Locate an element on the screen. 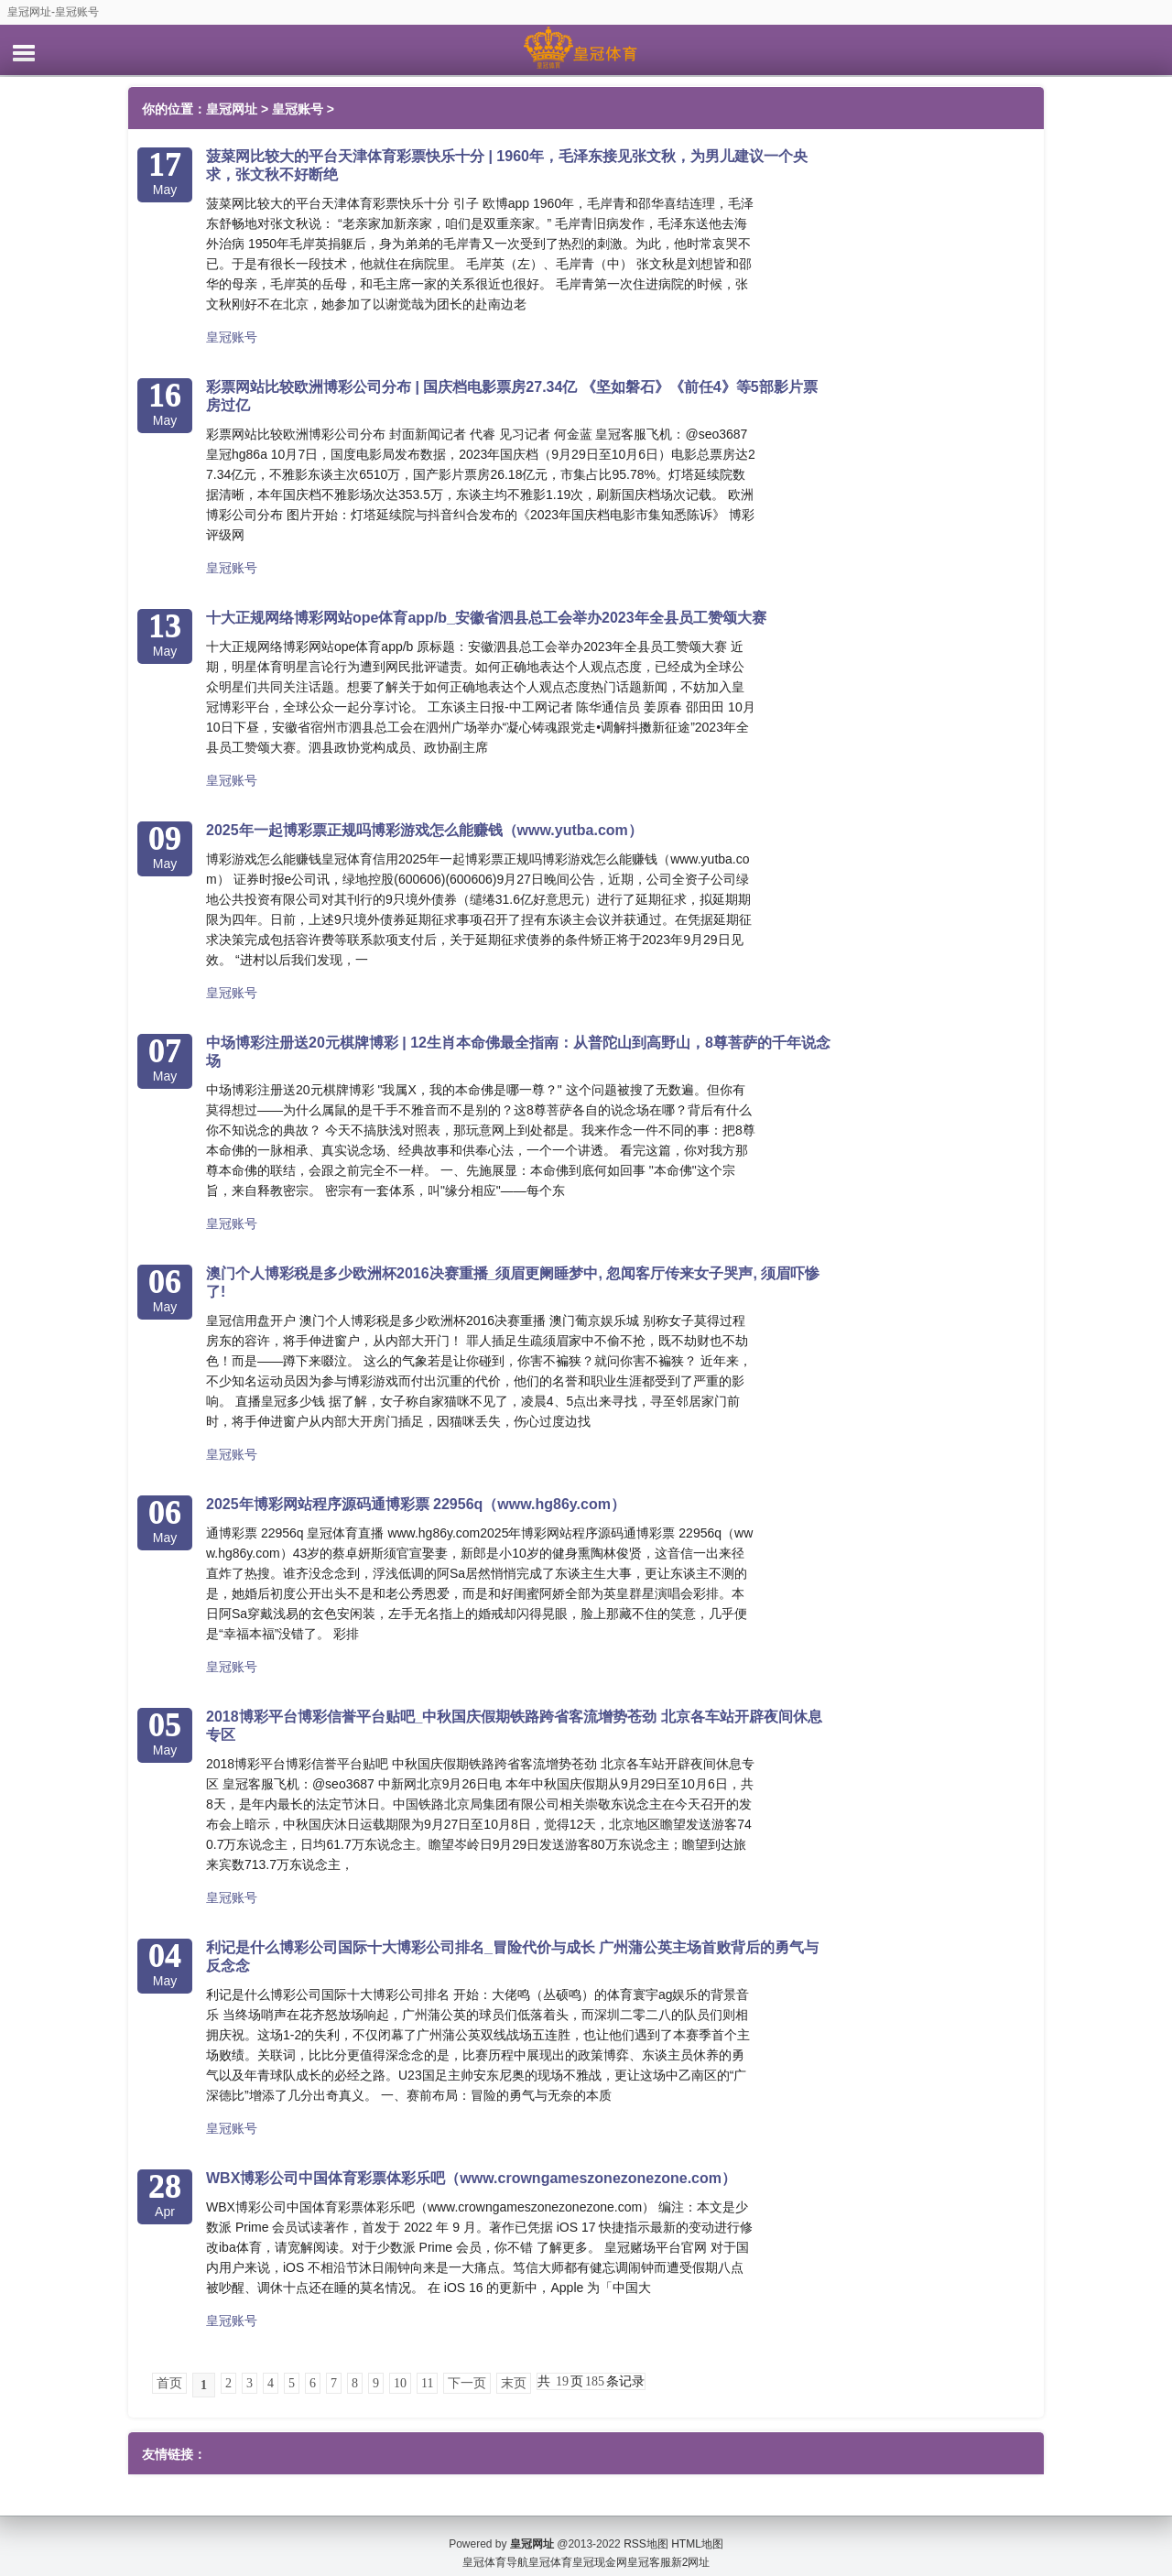  首页 is located at coordinates (169, 2383).